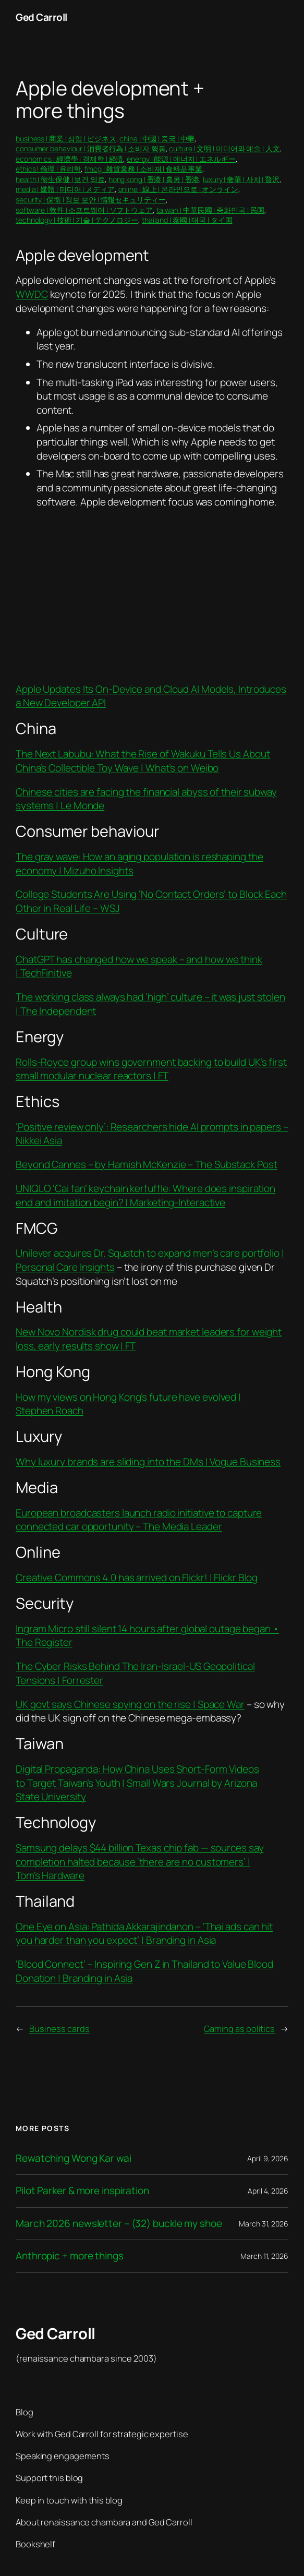 Image resolution: width=304 pixels, height=2576 pixels. I want to click on Creative Commons 4.0 has arrived on Flickr! | Flickr Blog, so click(137, 1577).